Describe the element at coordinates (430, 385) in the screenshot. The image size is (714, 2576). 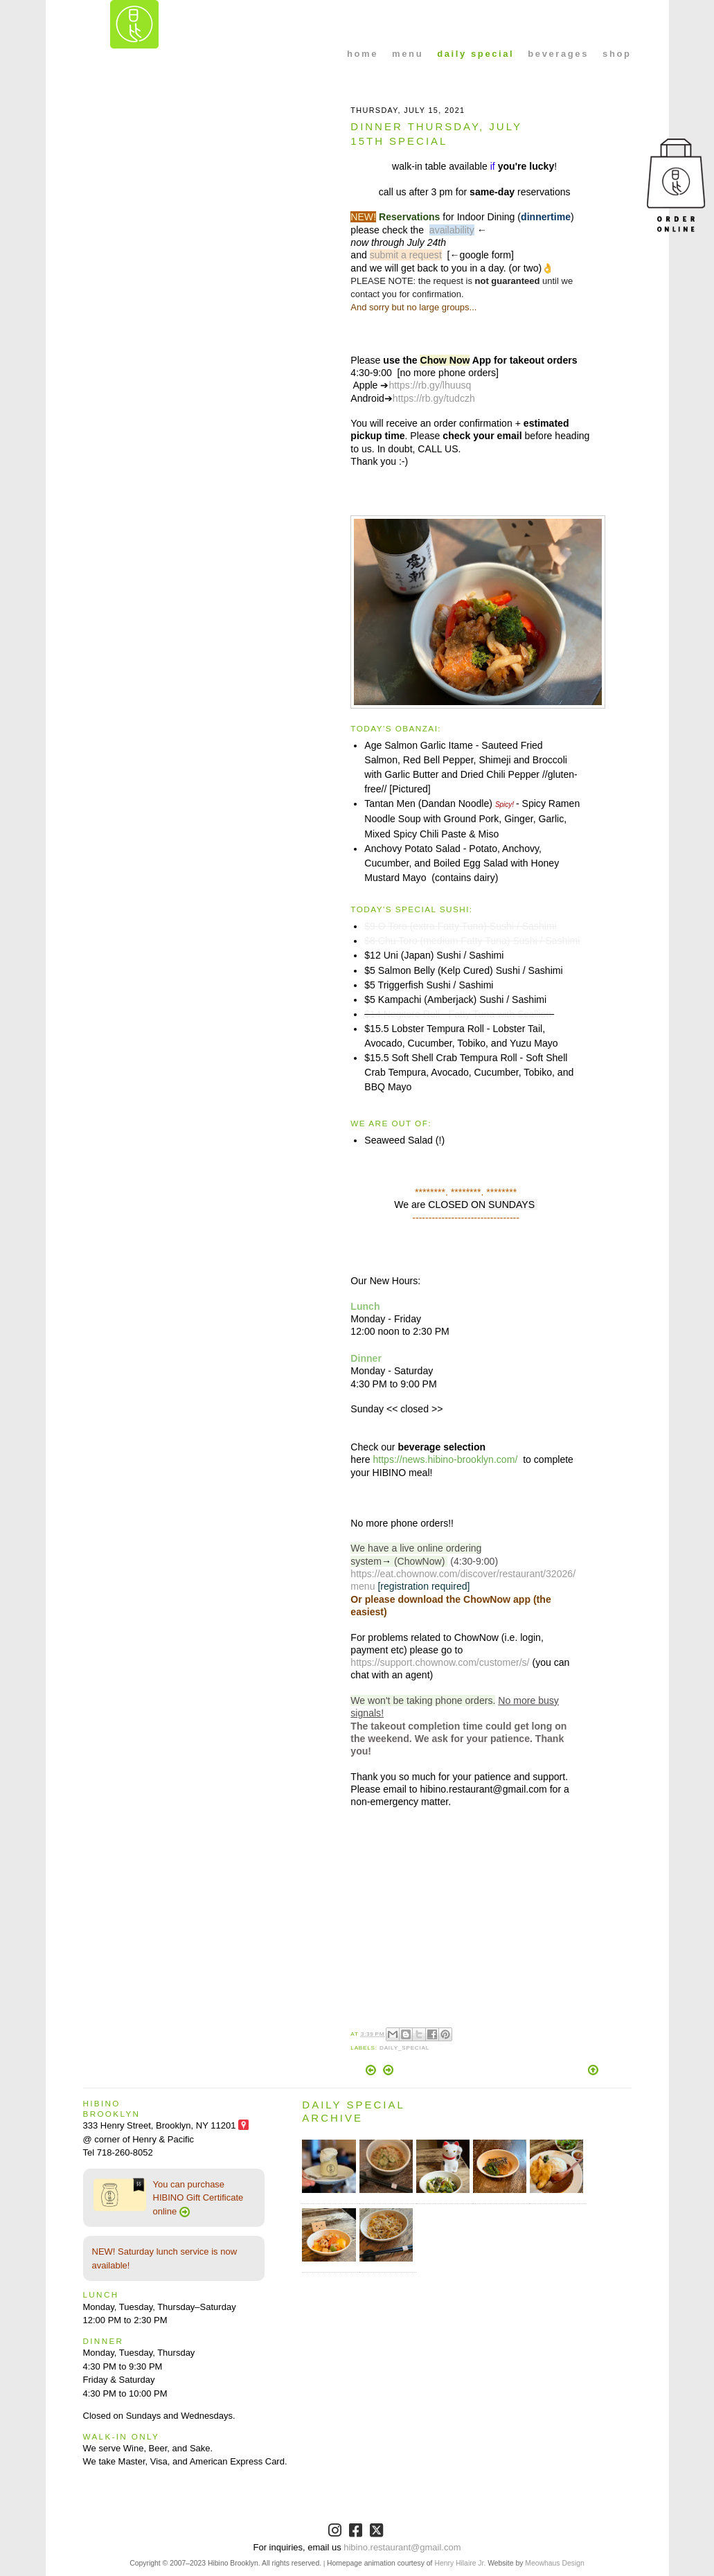
I see `https://rb.gy/lhuusq` at that location.